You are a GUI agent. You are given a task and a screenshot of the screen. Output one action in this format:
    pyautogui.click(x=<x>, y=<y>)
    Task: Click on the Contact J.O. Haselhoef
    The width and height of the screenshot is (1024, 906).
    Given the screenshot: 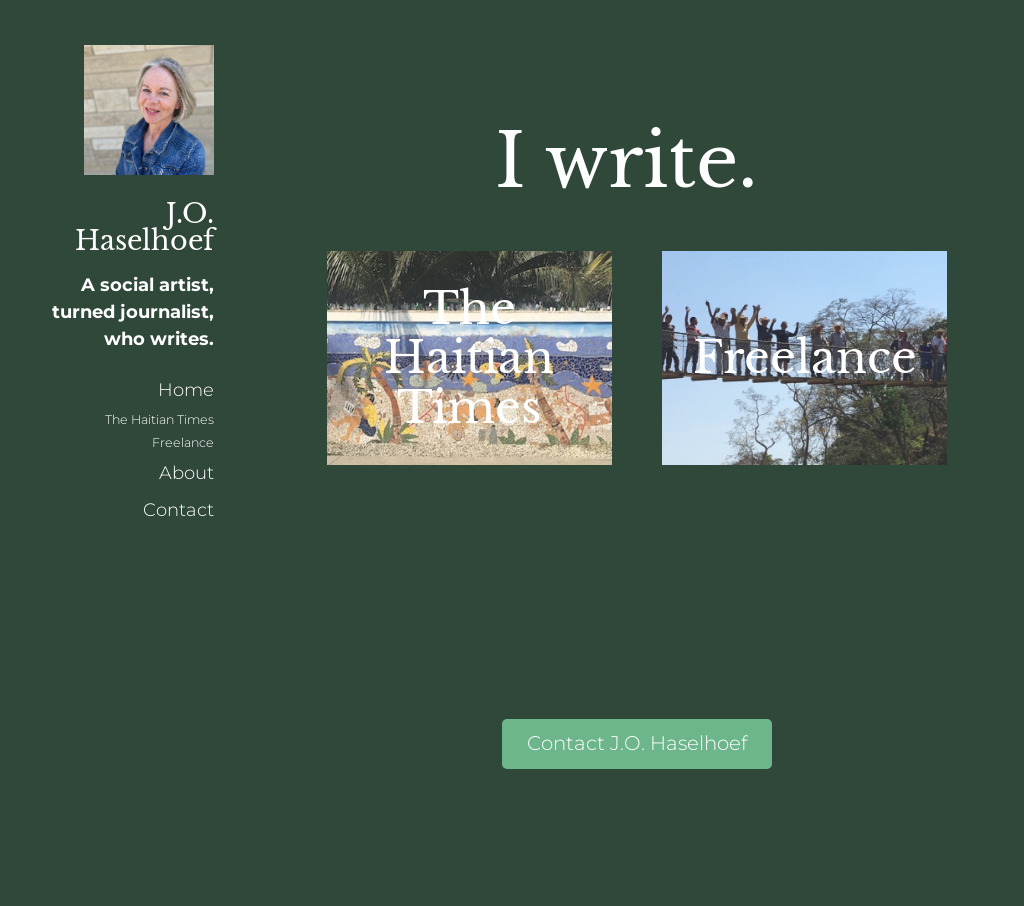 What is the action you would take?
    pyautogui.click(x=637, y=743)
    